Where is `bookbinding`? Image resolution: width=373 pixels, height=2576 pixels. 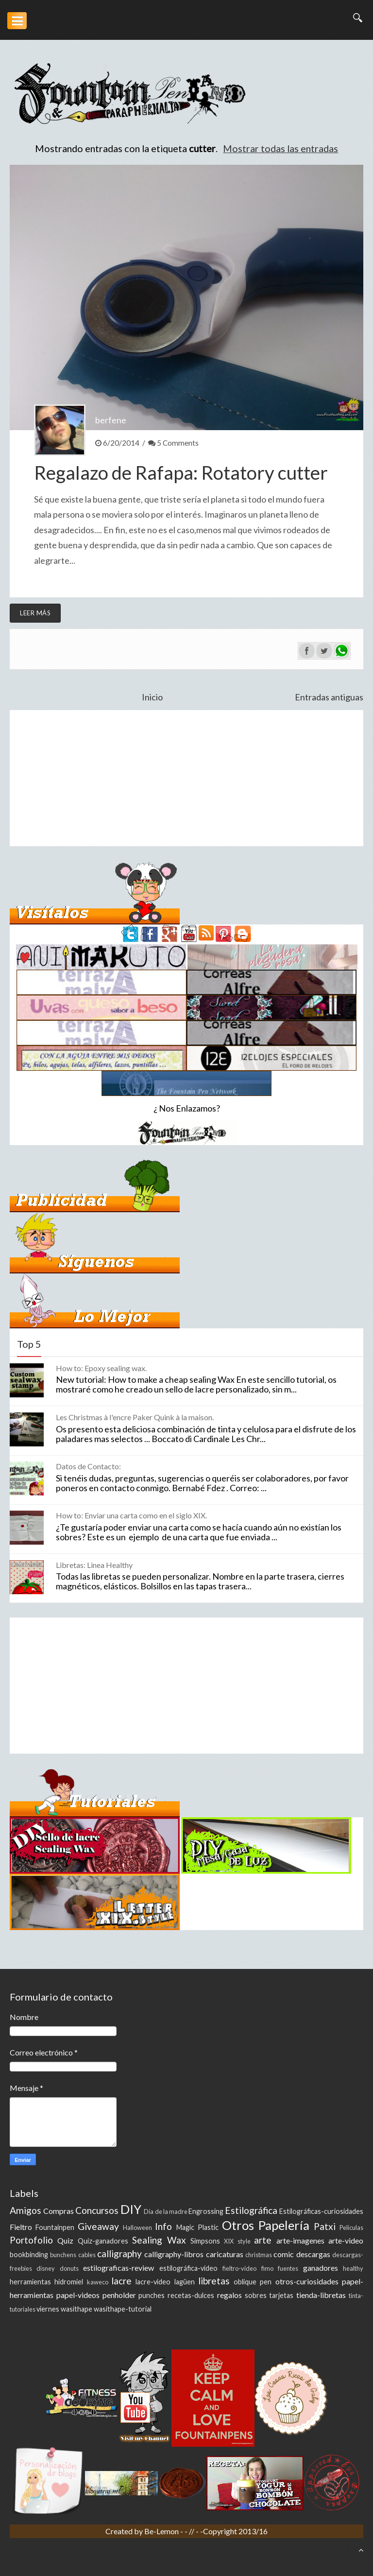 bookbinding is located at coordinates (29, 2254).